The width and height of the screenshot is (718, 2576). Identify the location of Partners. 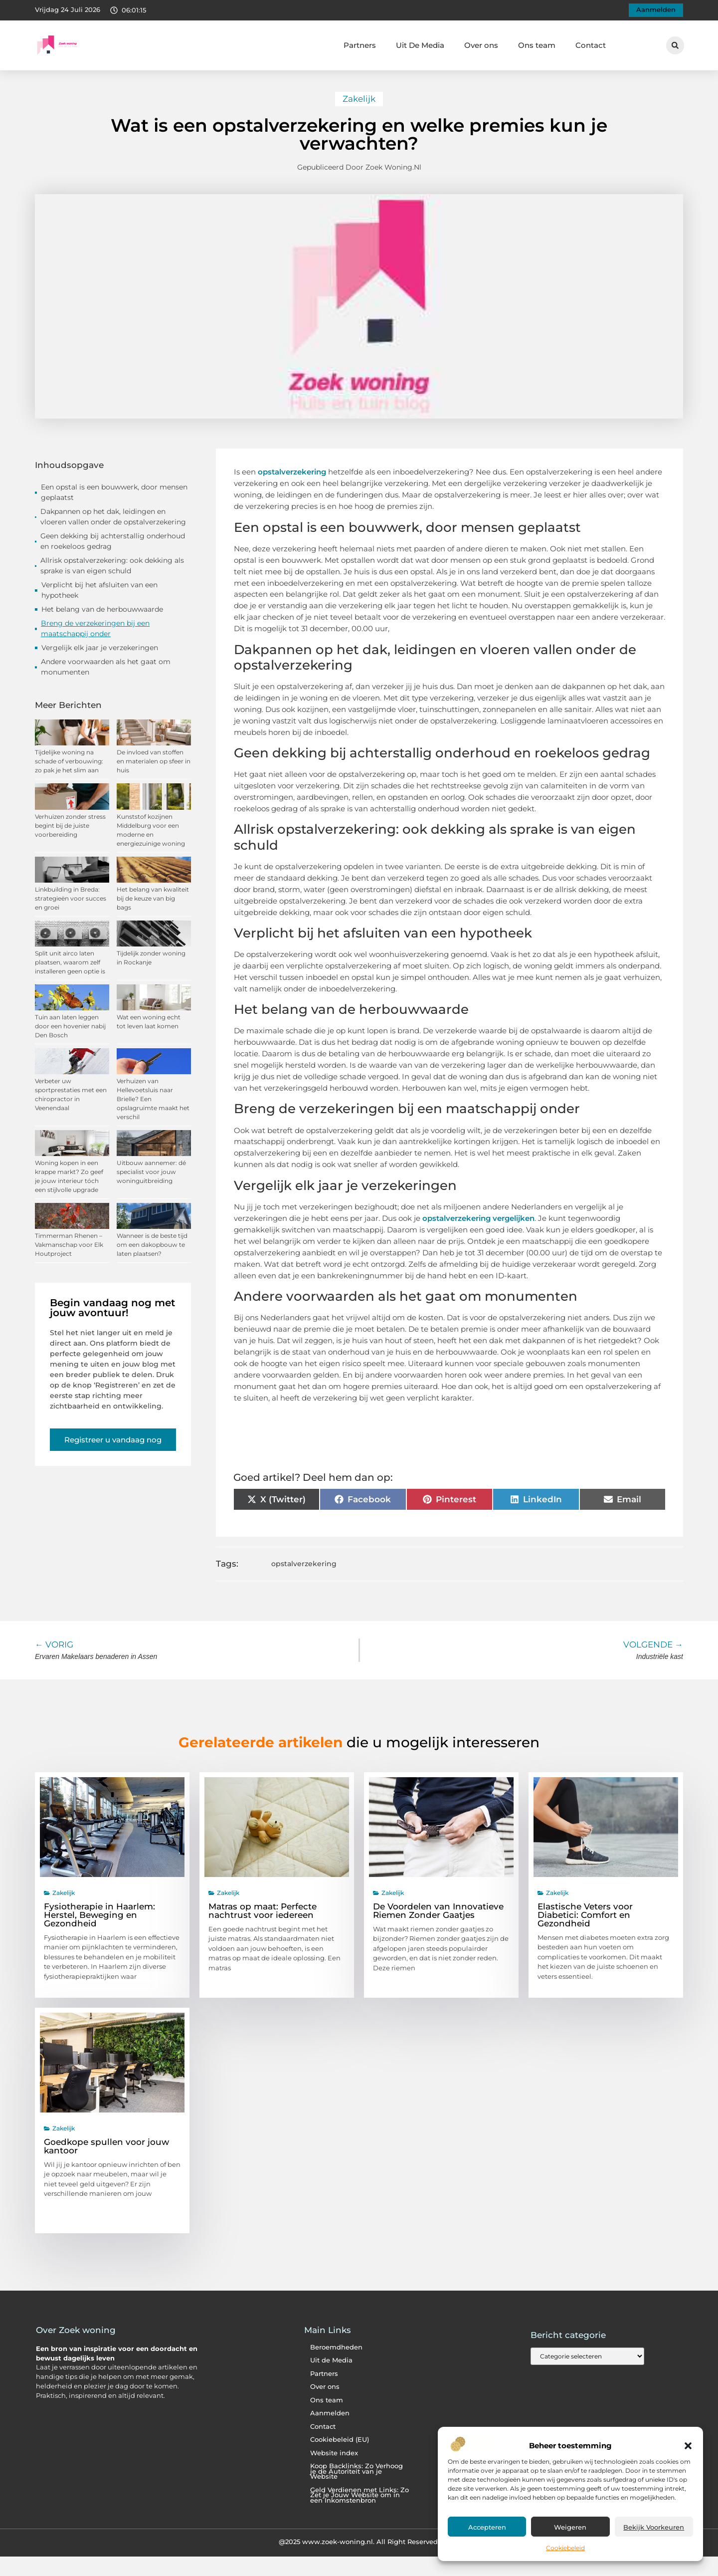
(360, 45).